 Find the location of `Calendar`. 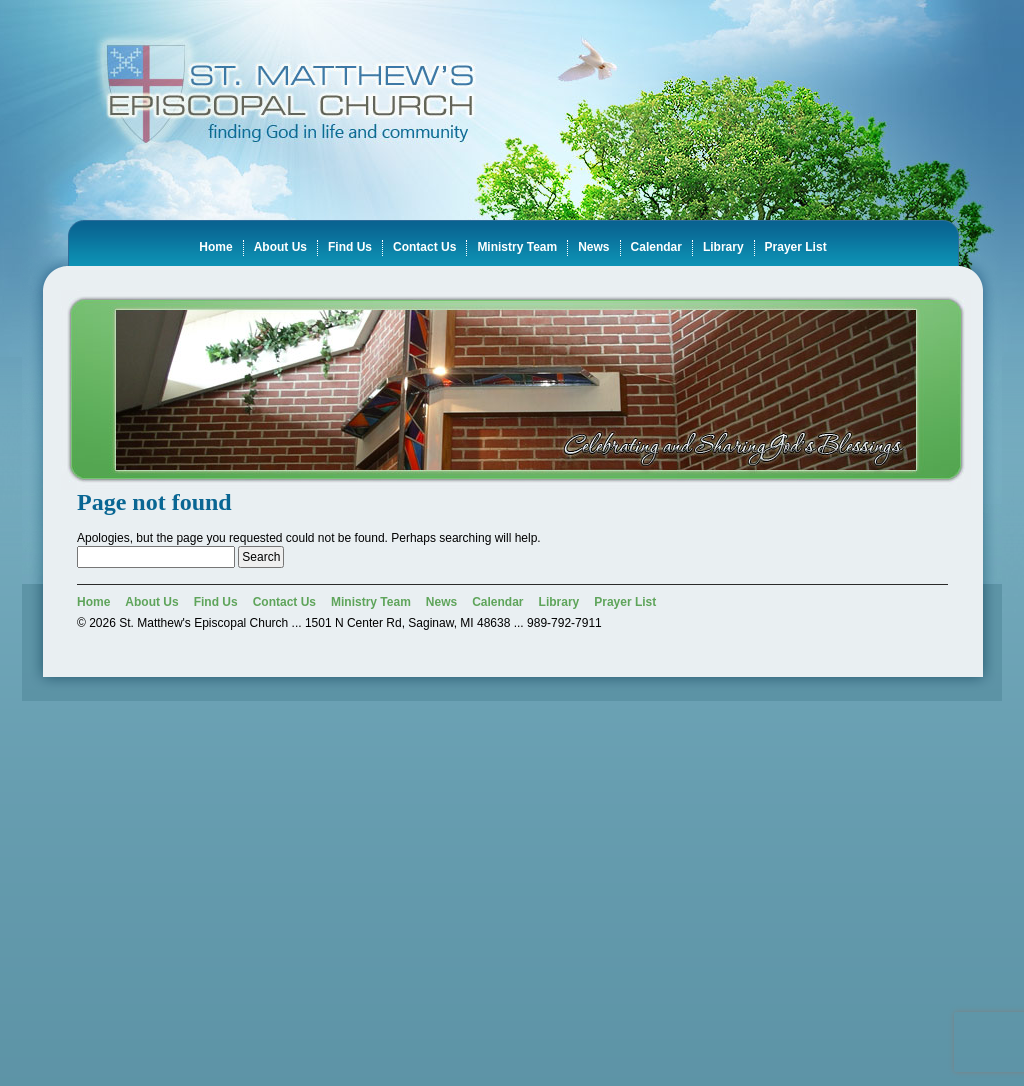

Calendar is located at coordinates (656, 247).